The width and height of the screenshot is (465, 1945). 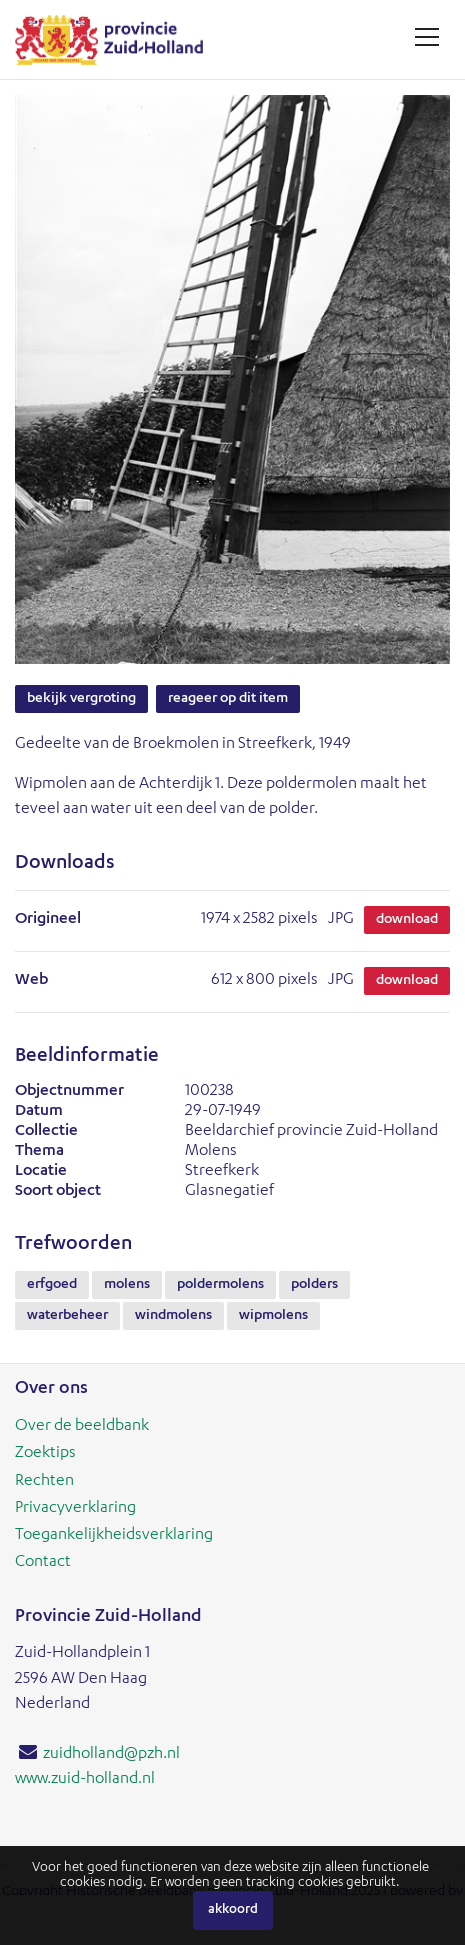 What do you see at coordinates (111, 1755) in the screenshot?
I see `zuidholland@pzh.nl` at bounding box center [111, 1755].